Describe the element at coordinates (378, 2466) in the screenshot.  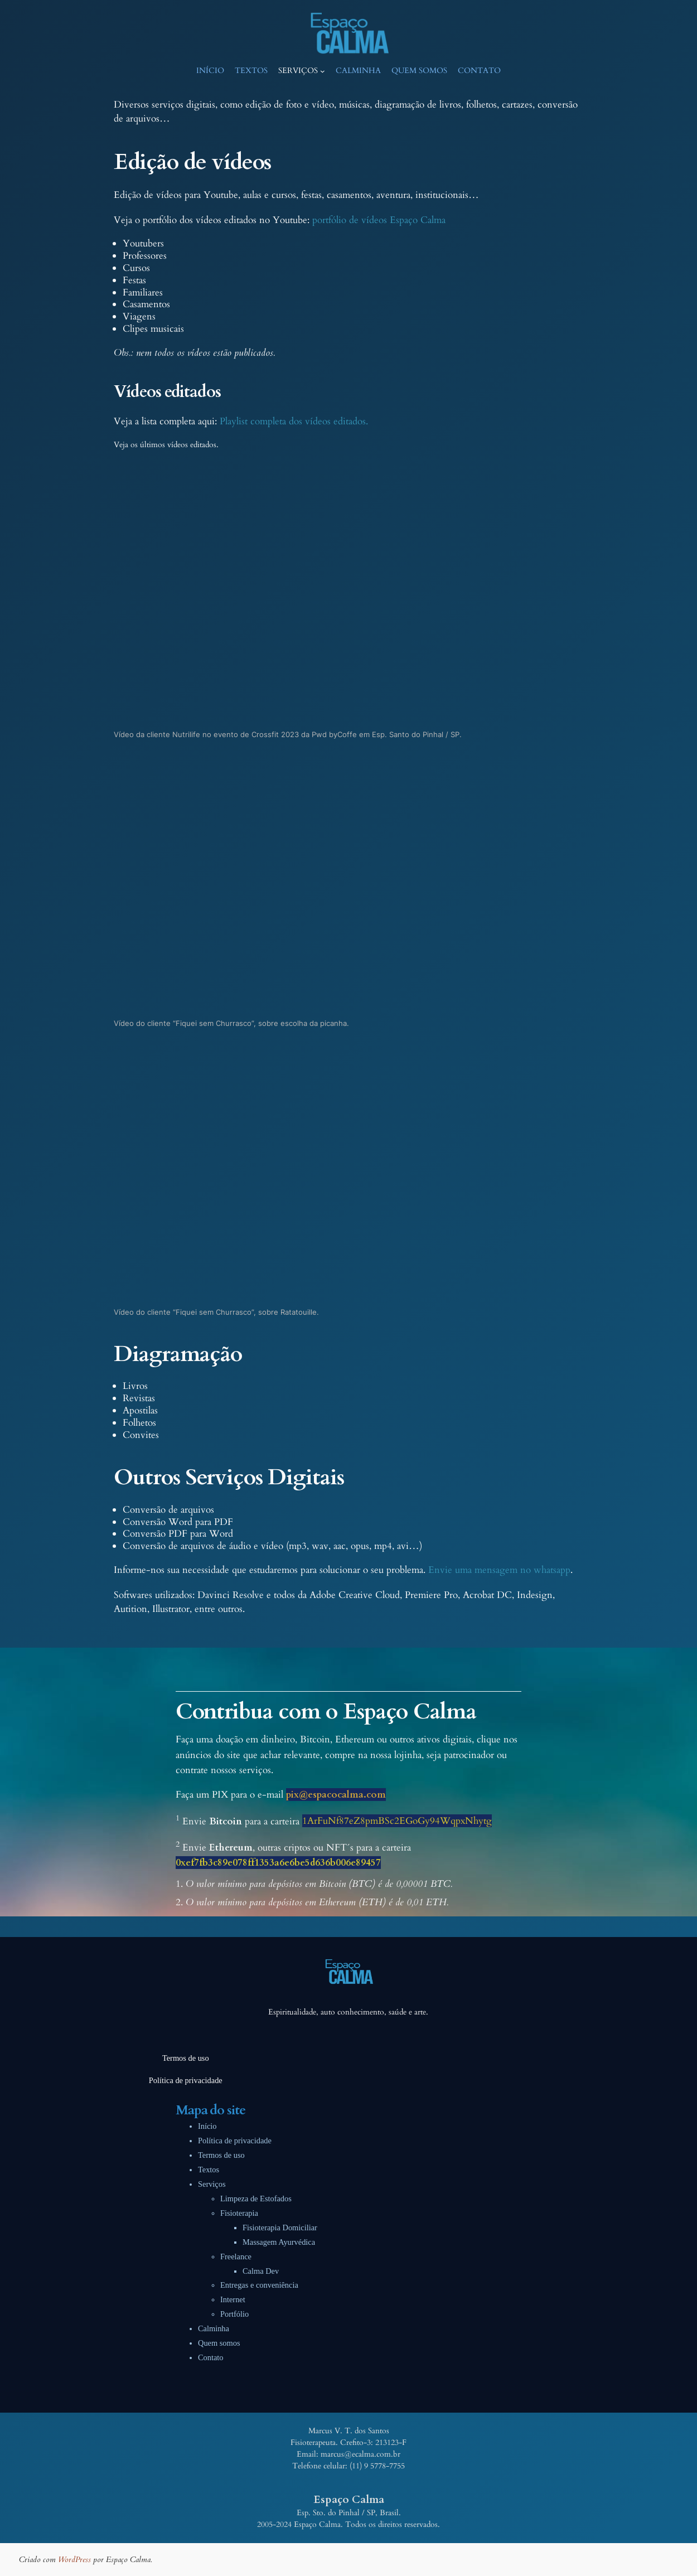
I see `11) 9 5778-7755` at that location.